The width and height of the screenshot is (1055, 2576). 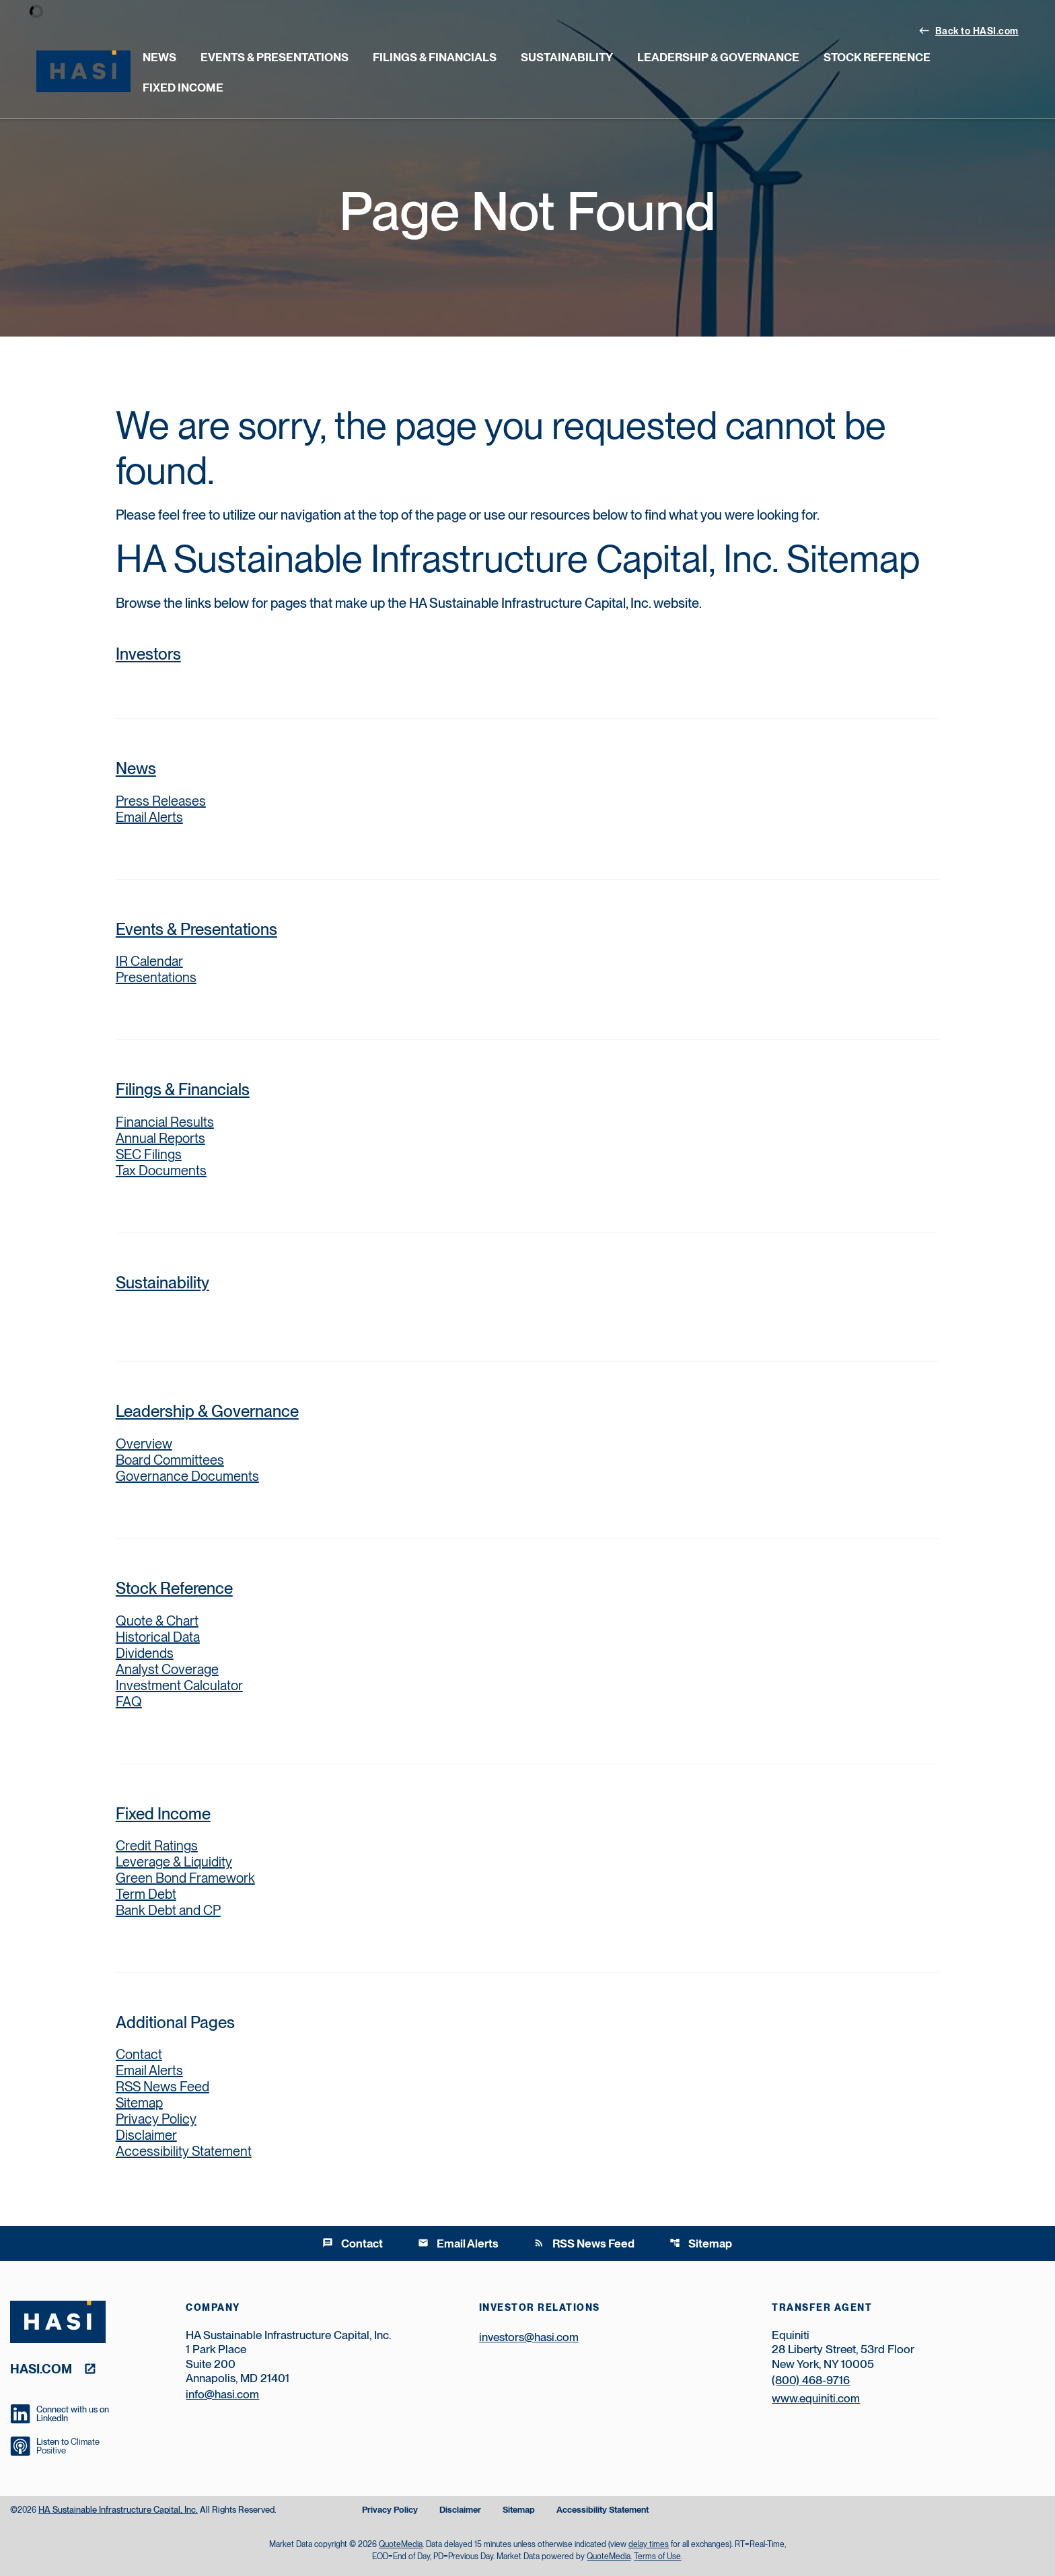 I want to click on Presentations, so click(x=156, y=977).